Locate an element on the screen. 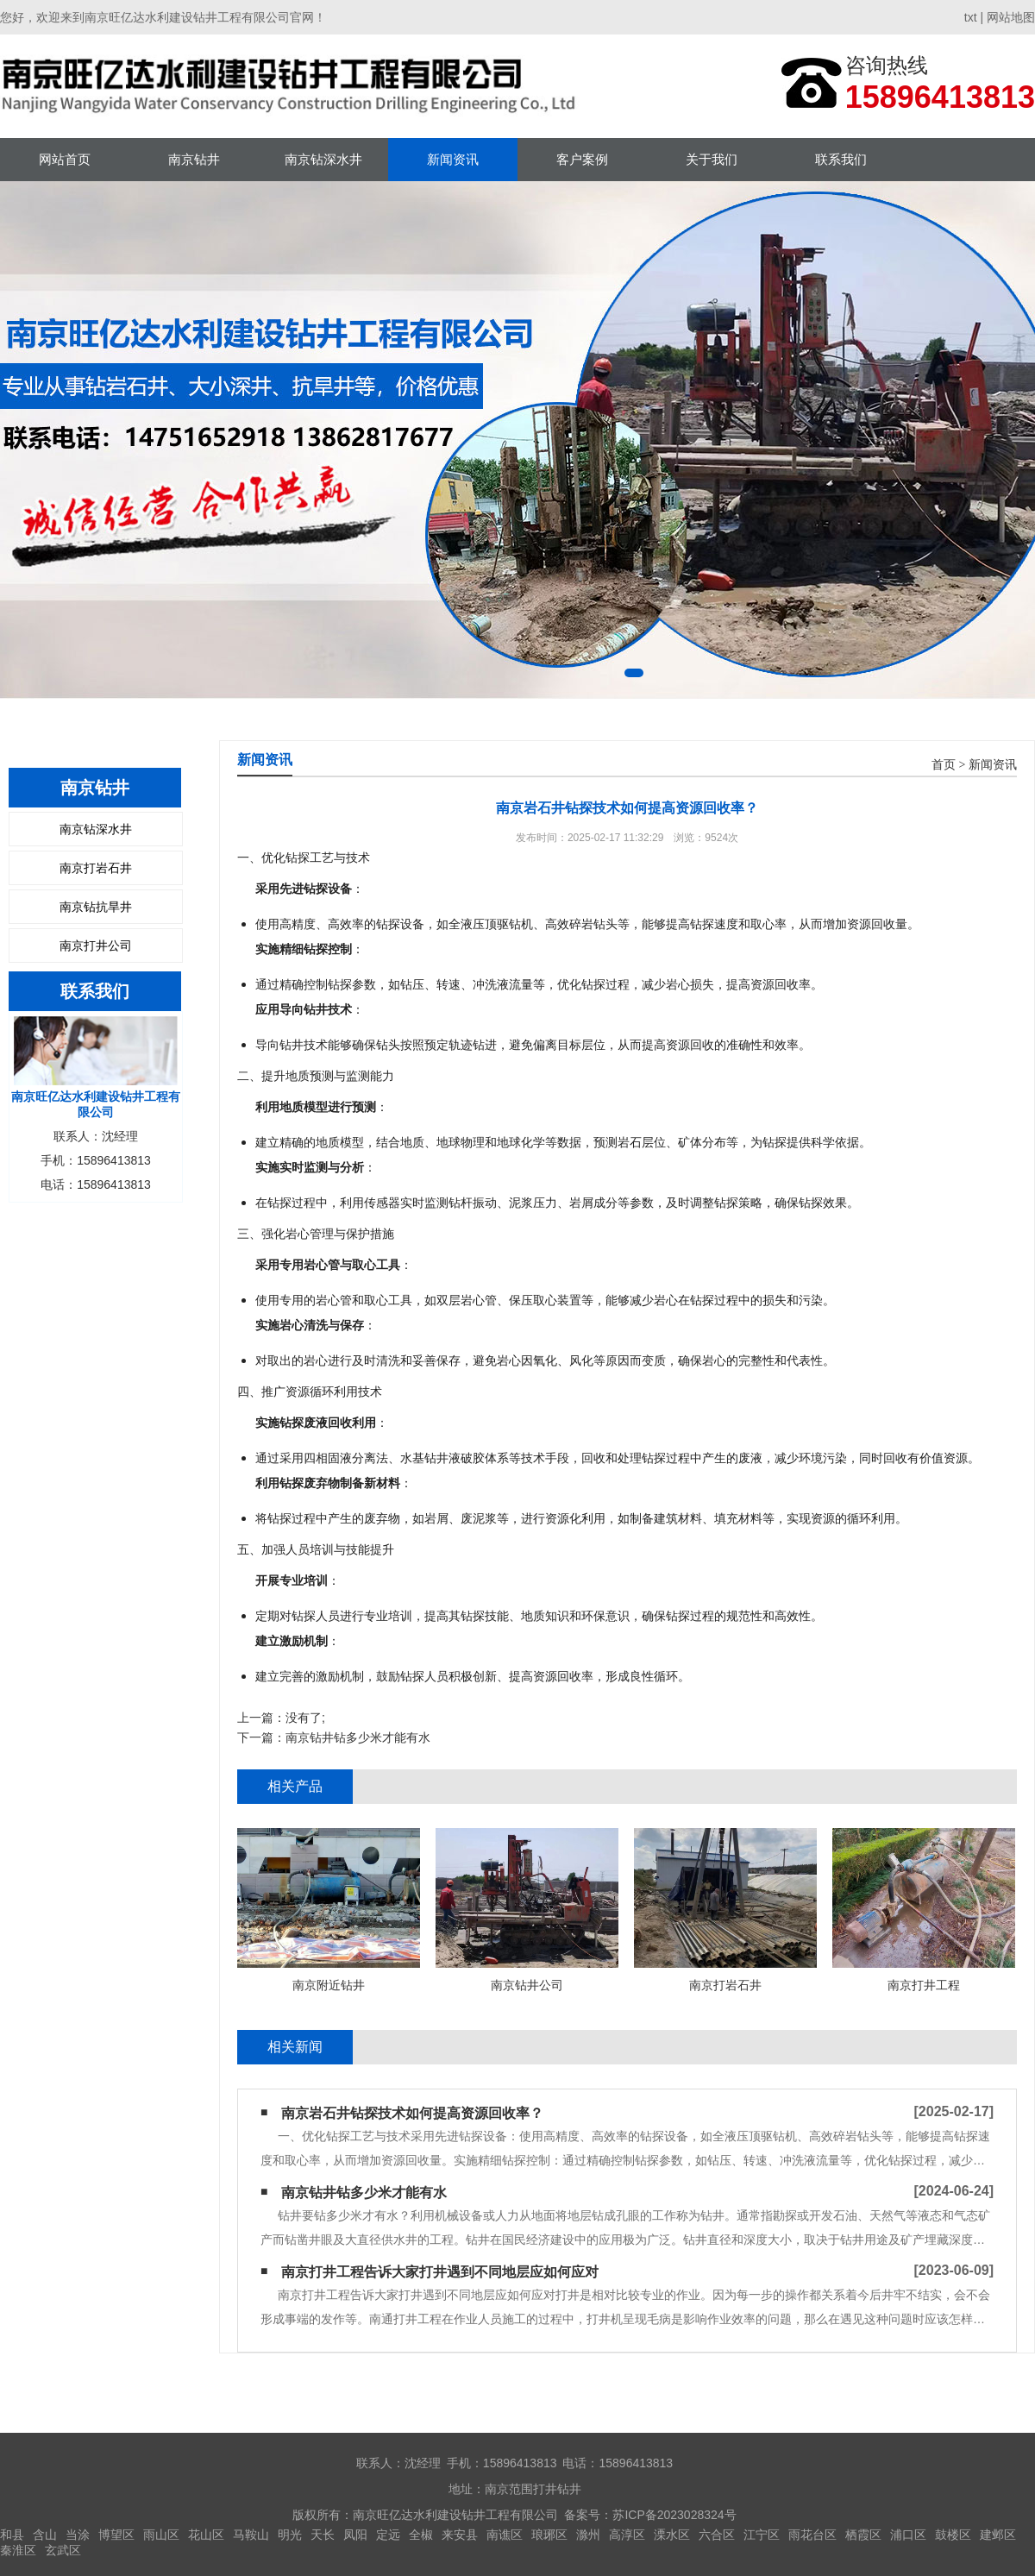  来安县 is located at coordinates (460, 2534).